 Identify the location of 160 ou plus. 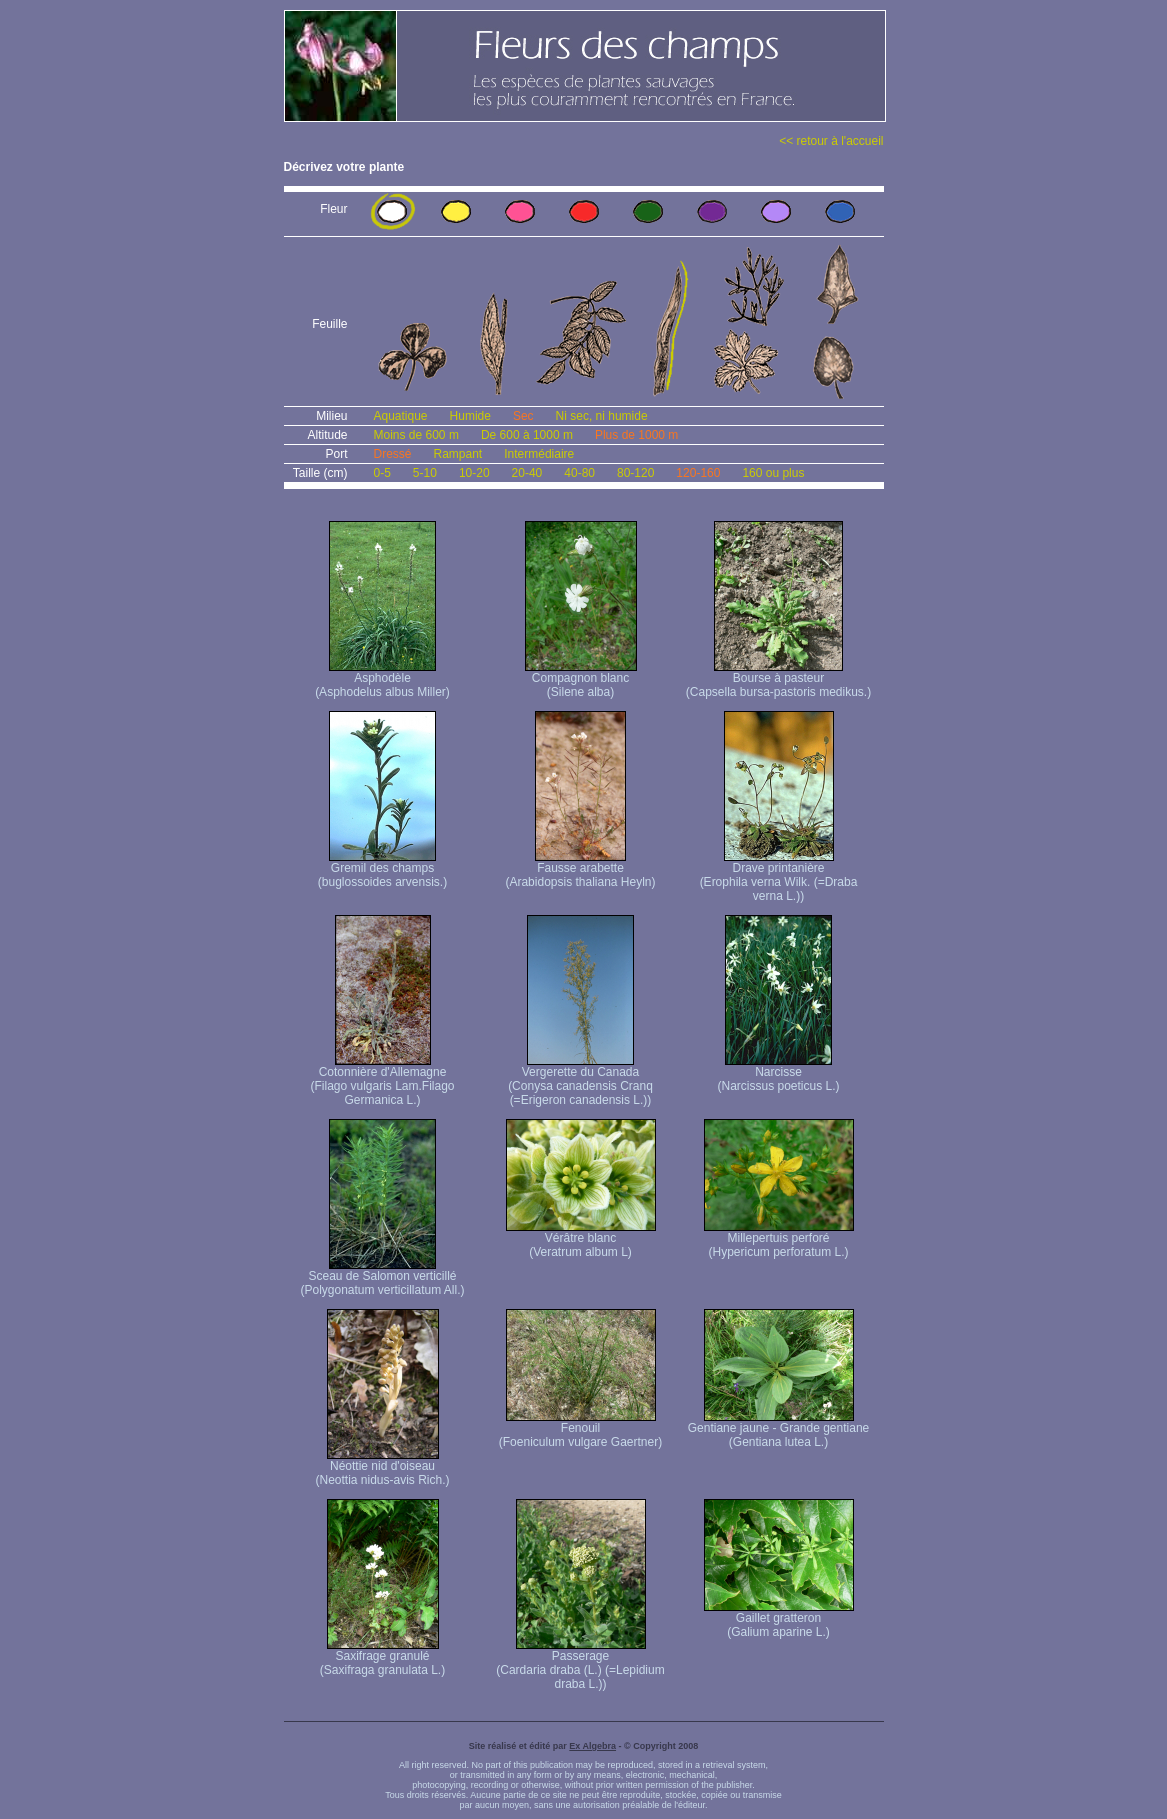
(773, 473).